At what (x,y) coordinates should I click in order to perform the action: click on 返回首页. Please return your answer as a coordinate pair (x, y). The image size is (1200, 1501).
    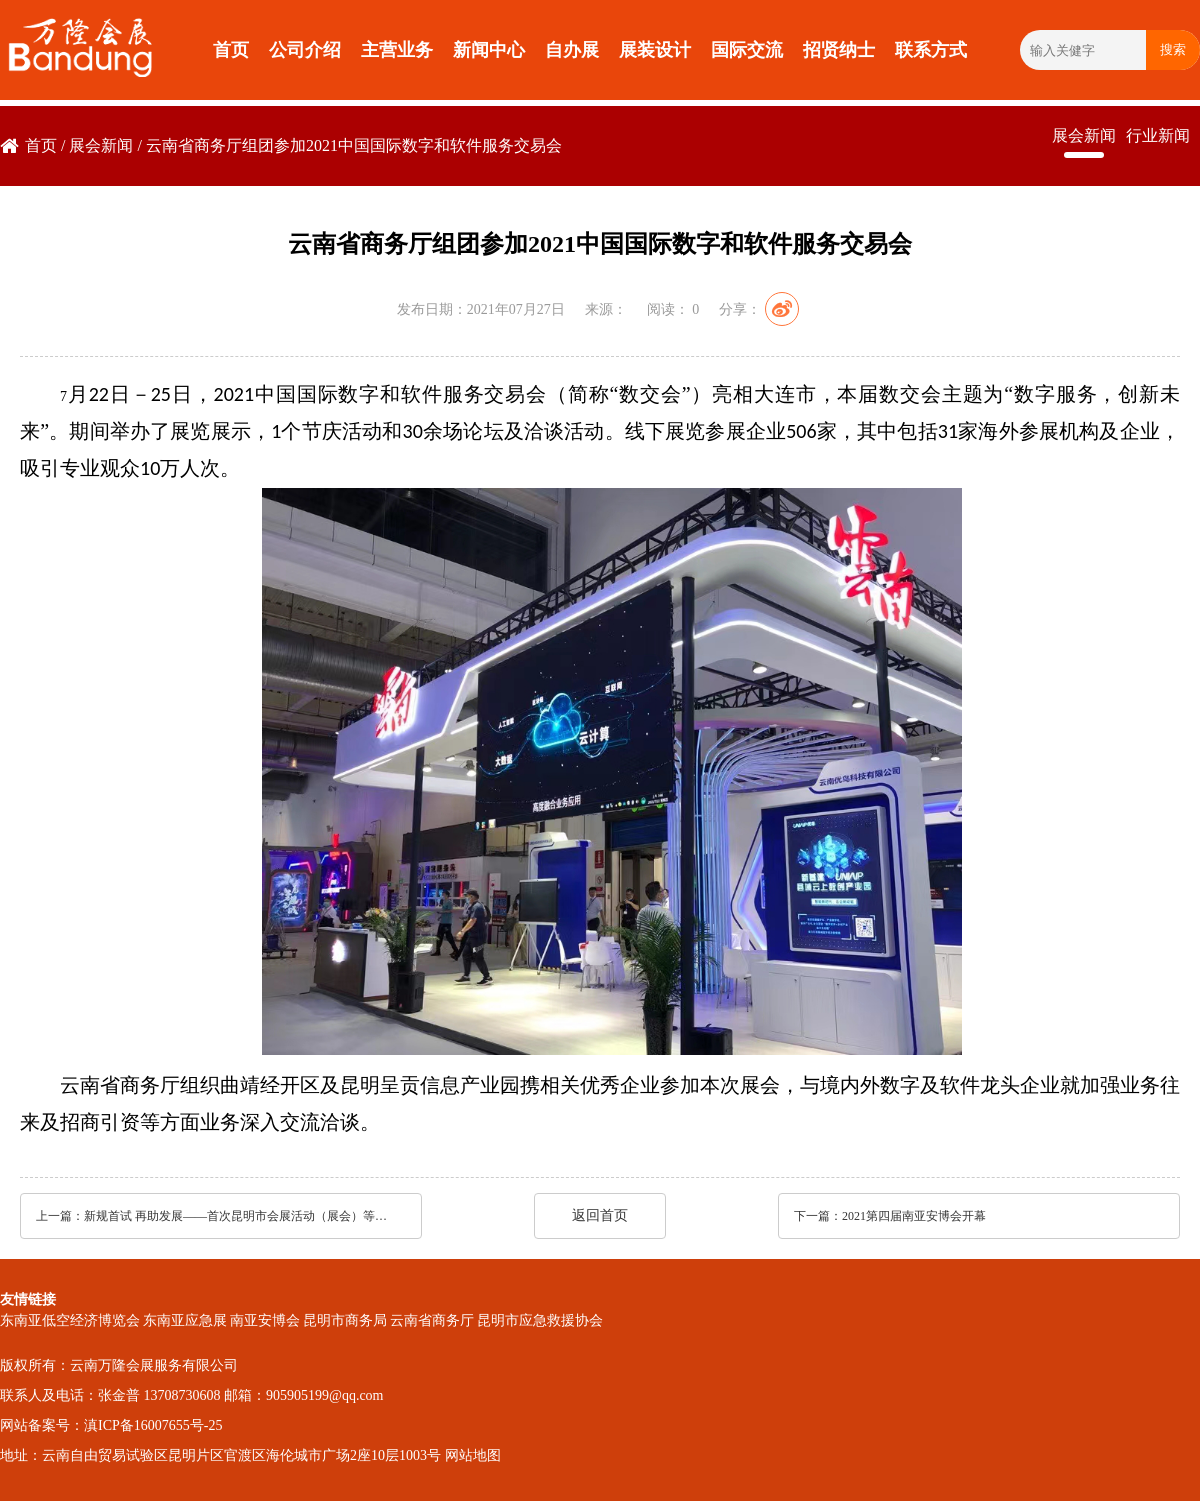
    Looking at the image, I should click on (600, 1215).